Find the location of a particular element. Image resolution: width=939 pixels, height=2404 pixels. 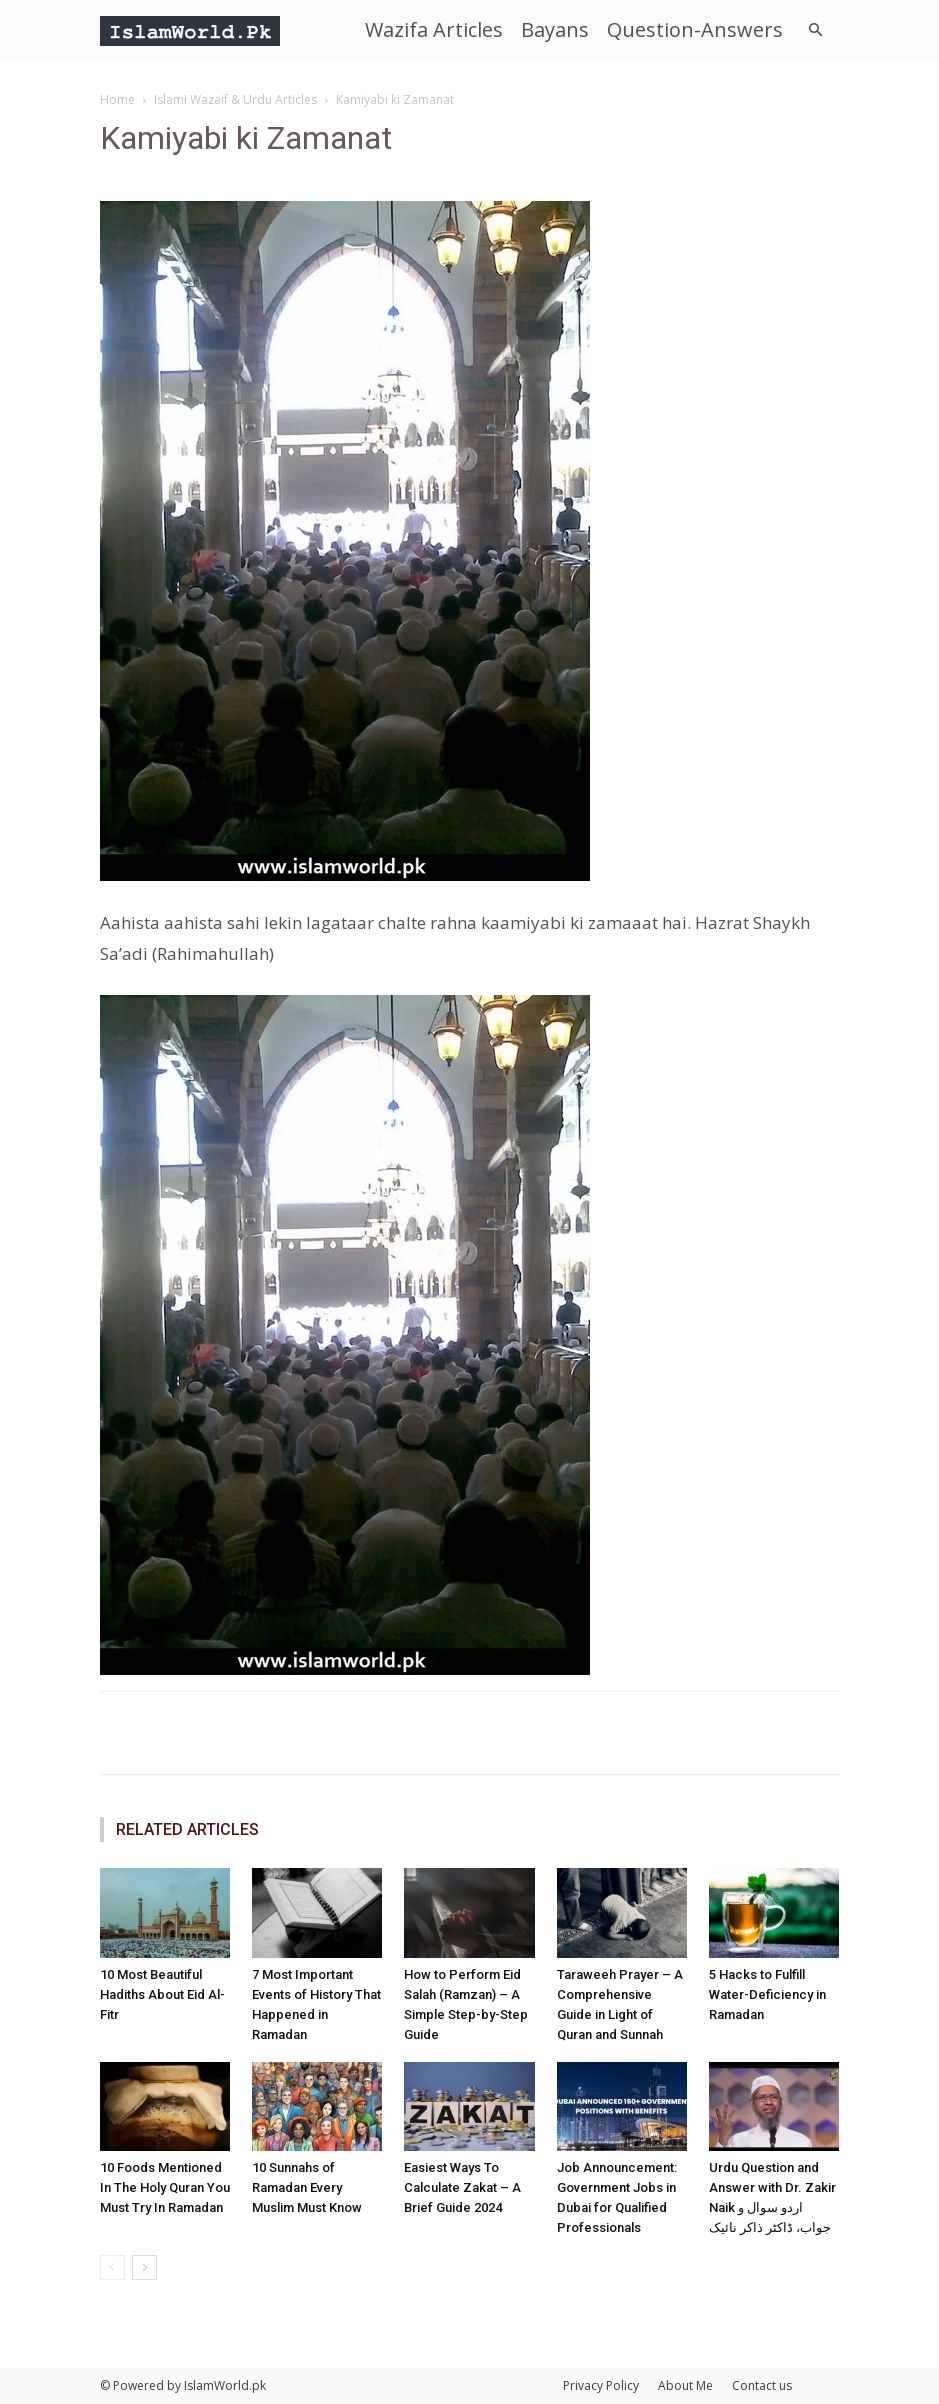

[prev-page] is located at coordinates (112, 2267).